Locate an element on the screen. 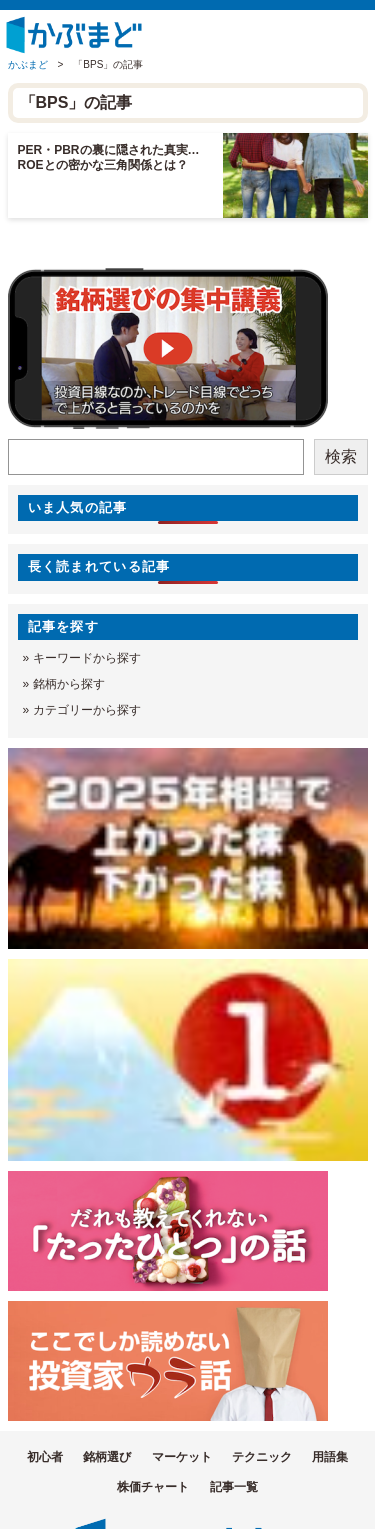 This screenshot has width=375, height=1529. 株価チャート is located at coordinates (153, 1487).